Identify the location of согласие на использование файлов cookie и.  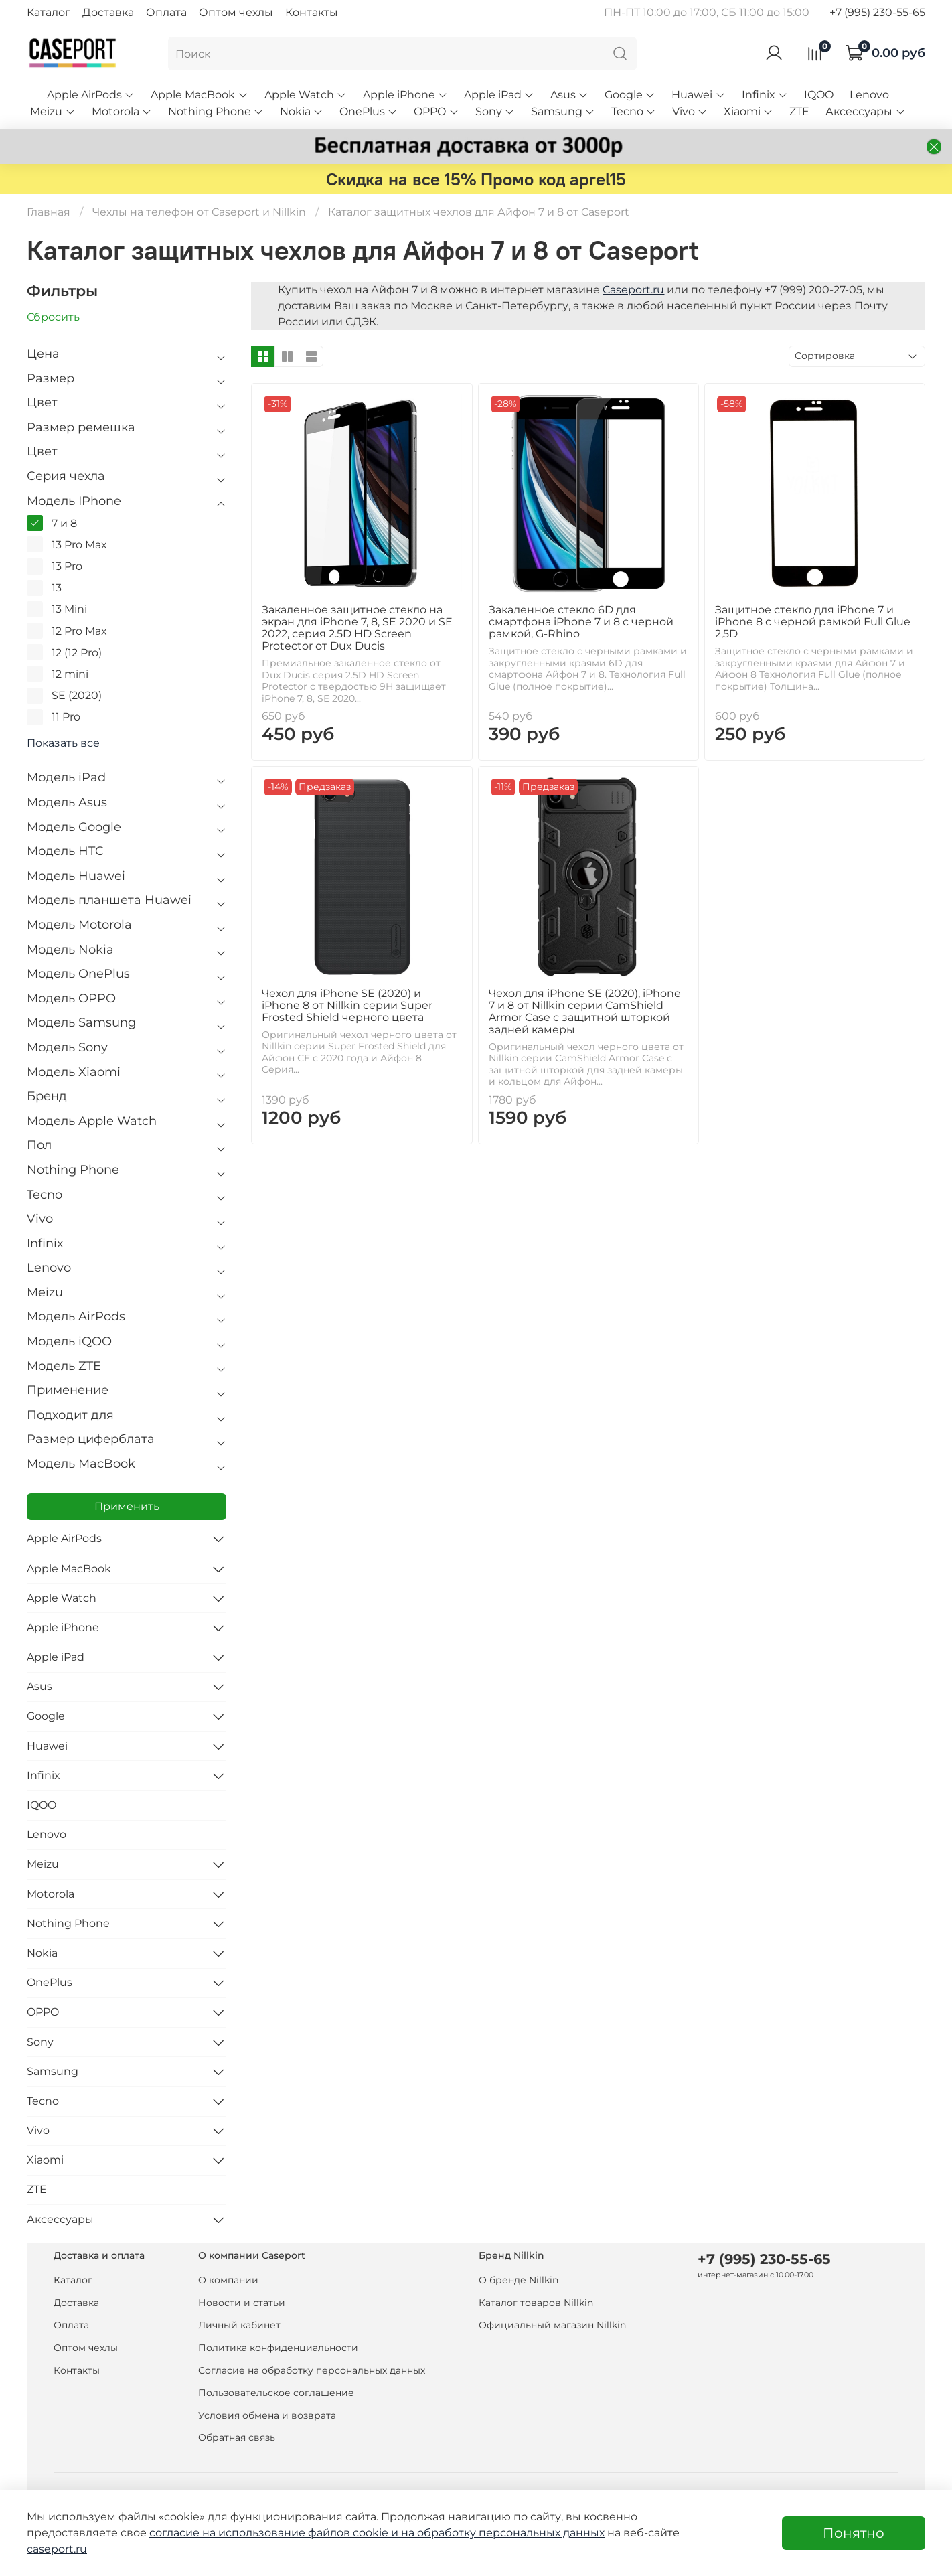
(275, 2532).